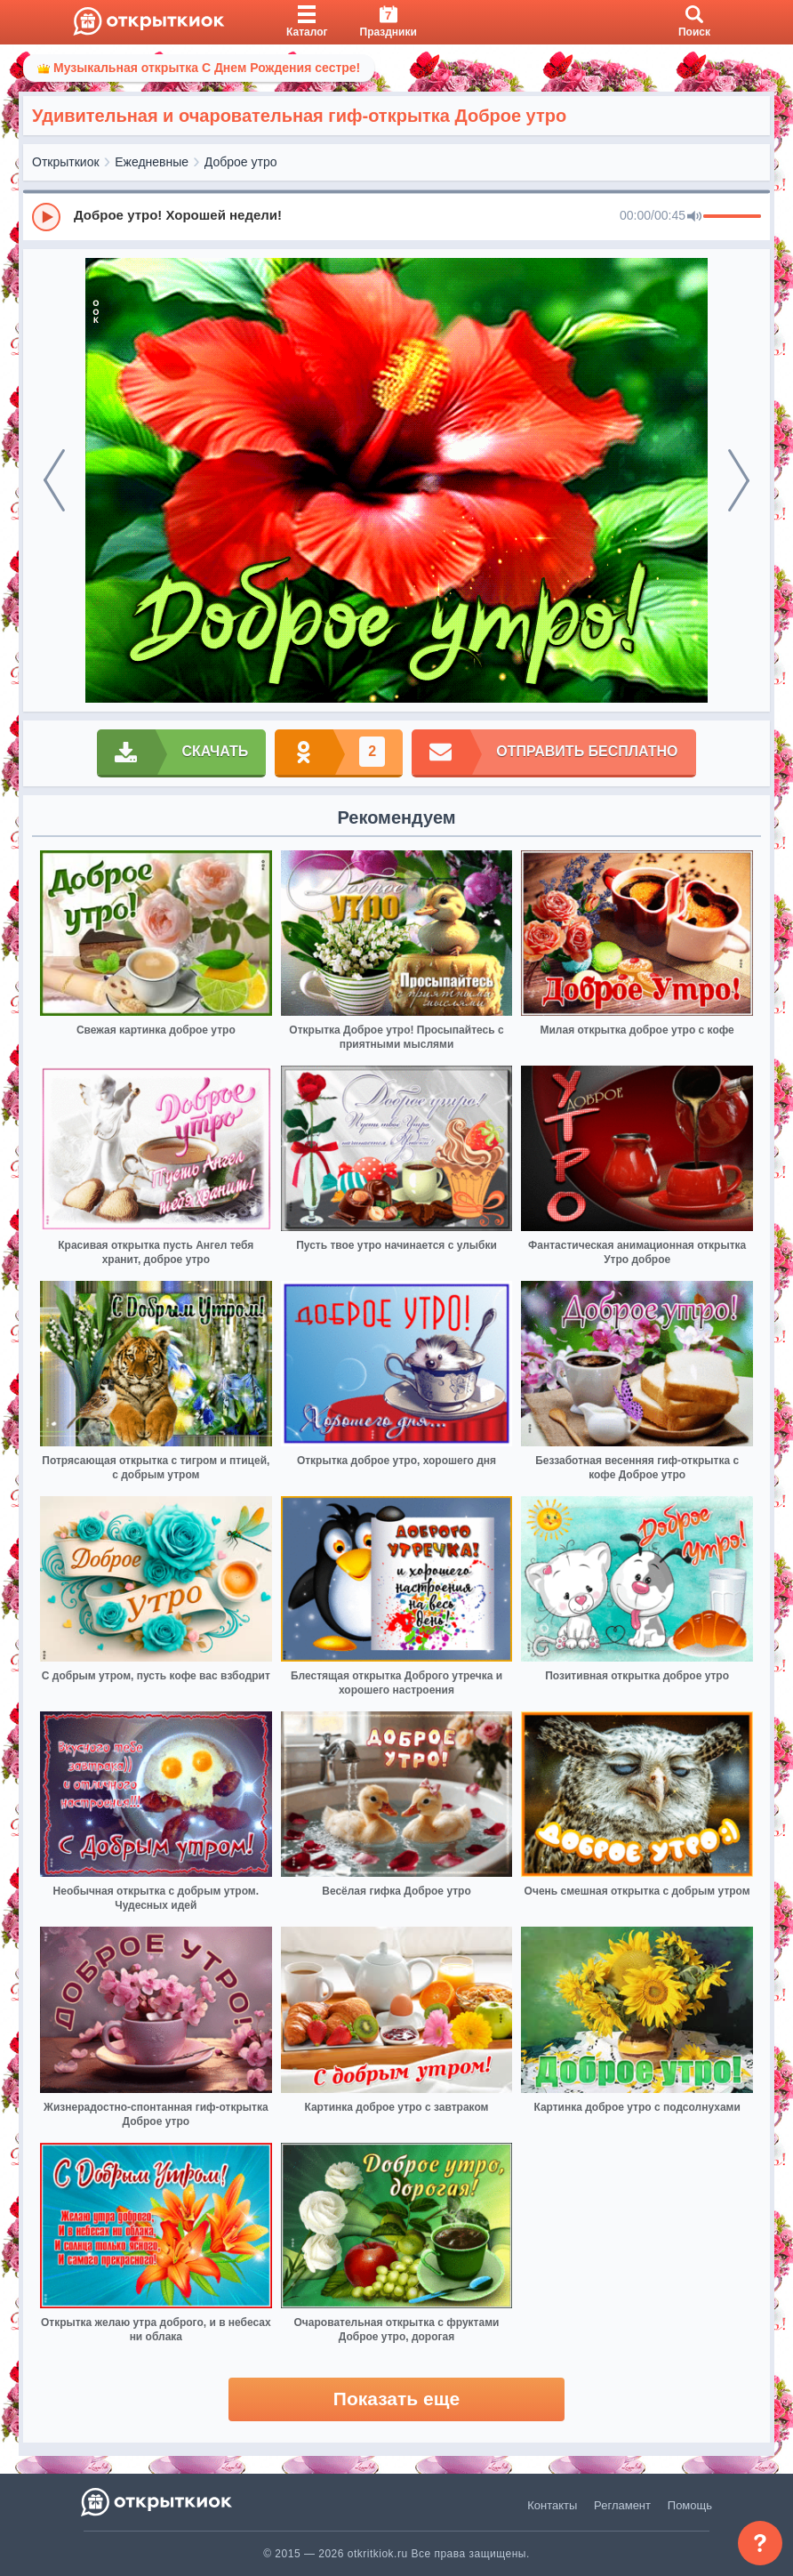  What do you see at coordinates (66, 162) in the screenshot?
I see `Открыткиок` at bounding box center [66, 162].